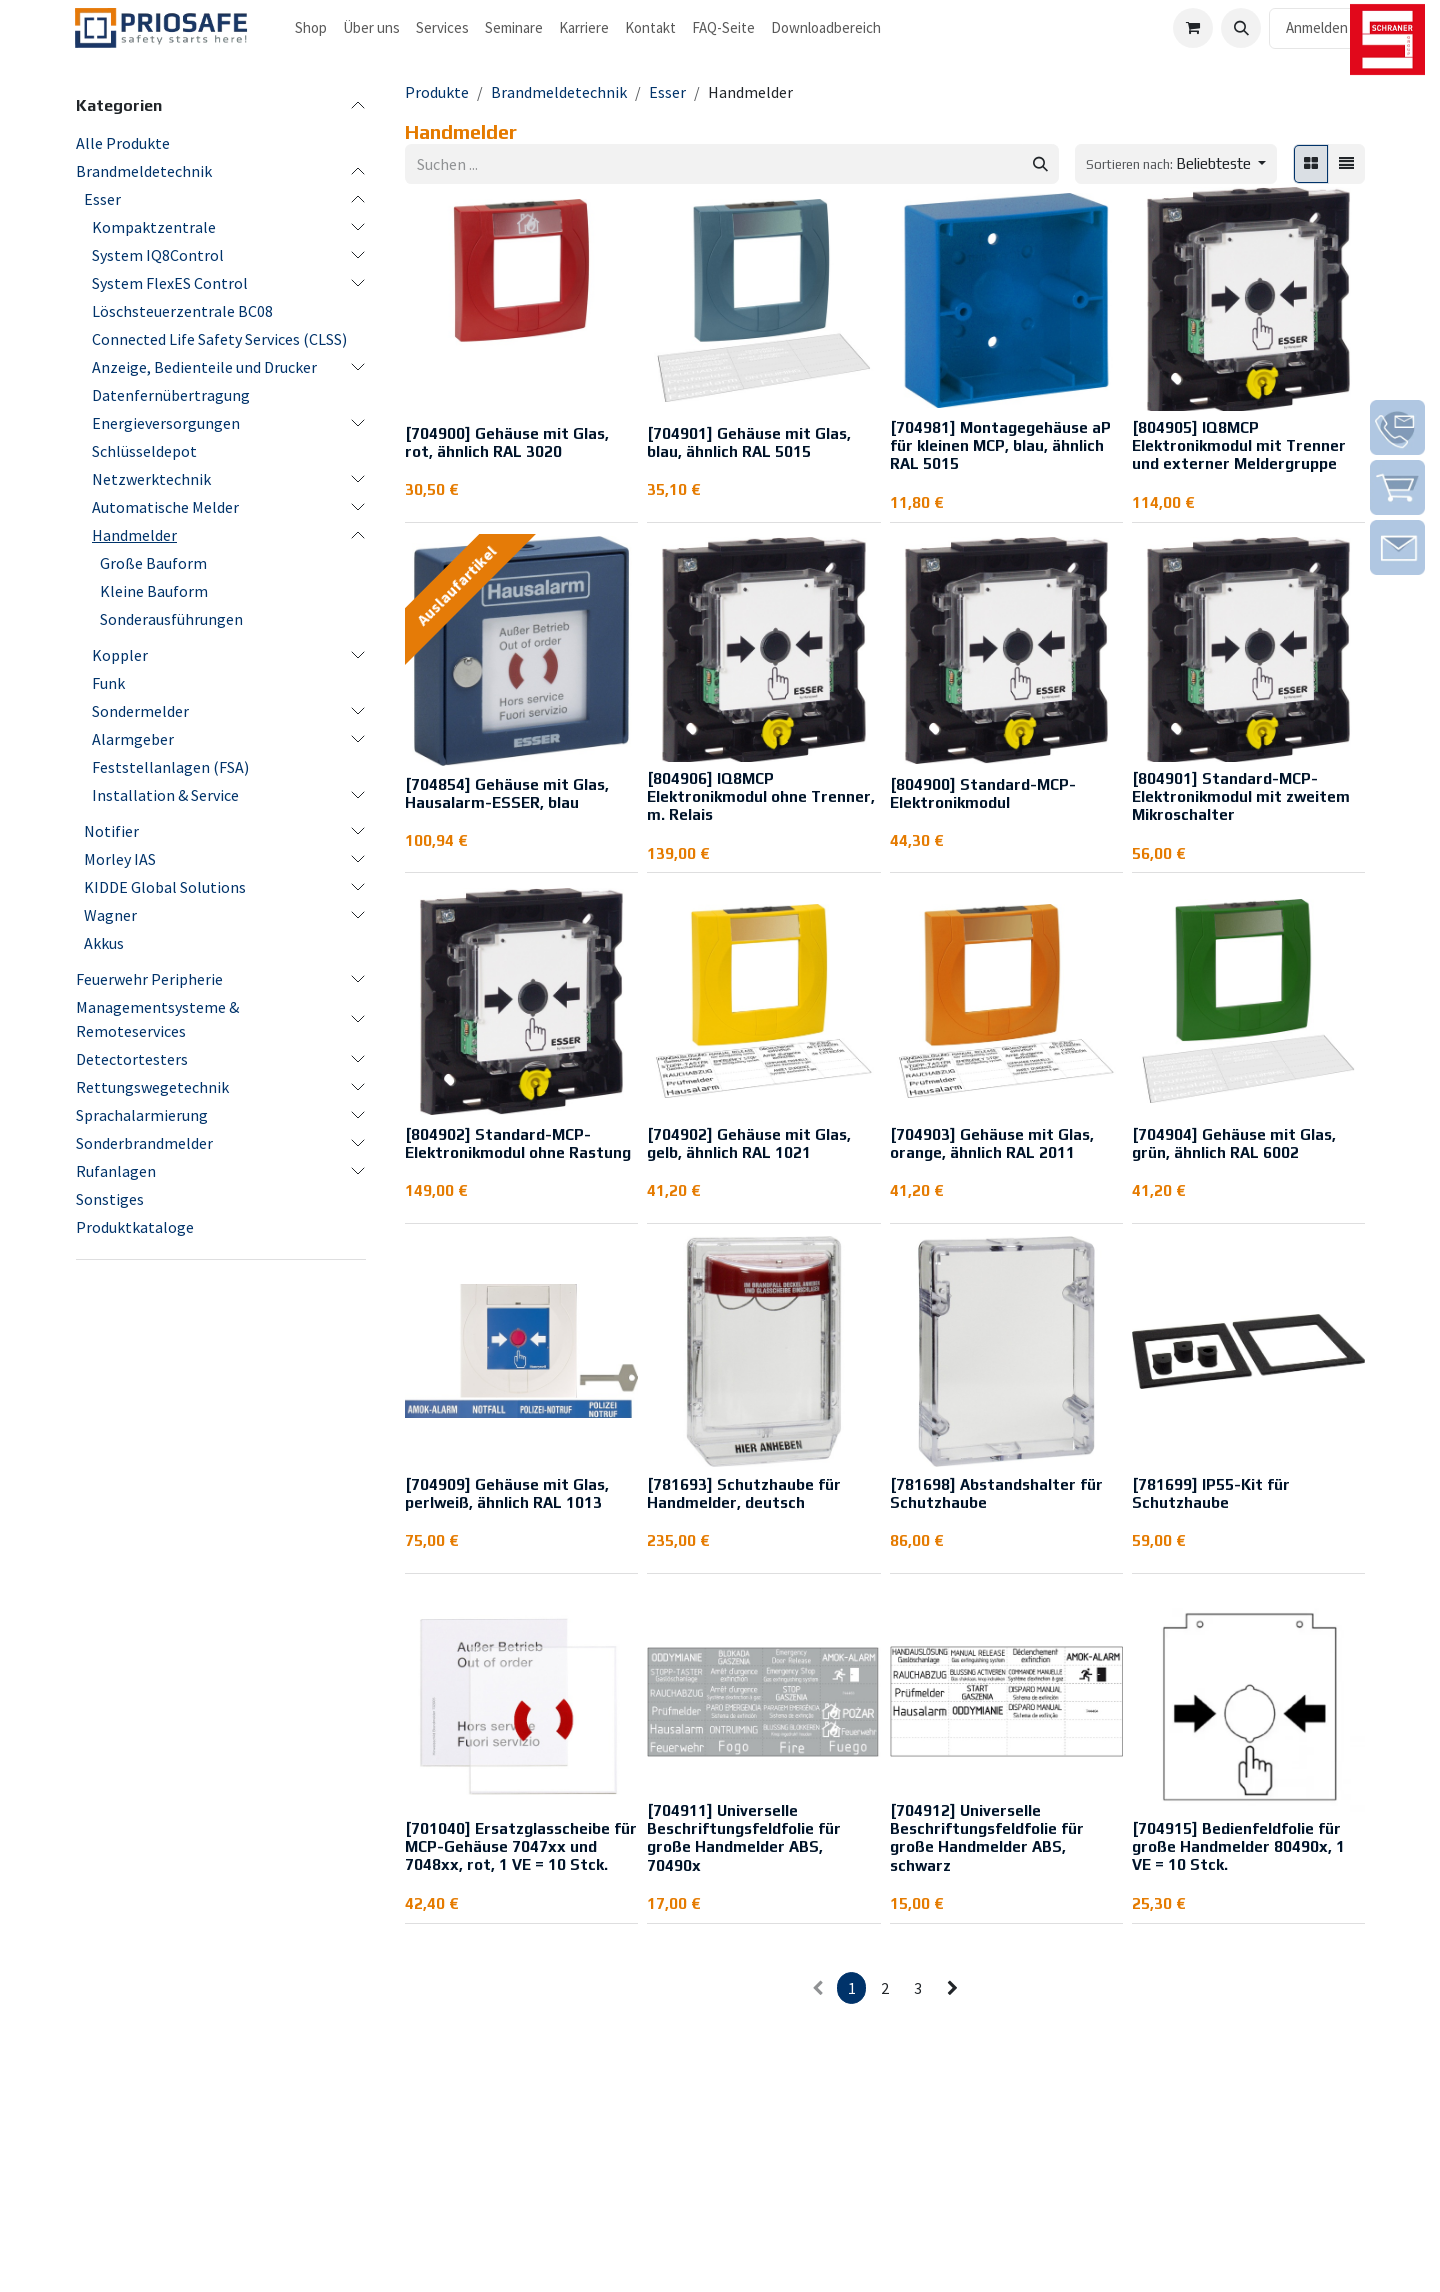  I want to click on Koppler, so click(120, 655).